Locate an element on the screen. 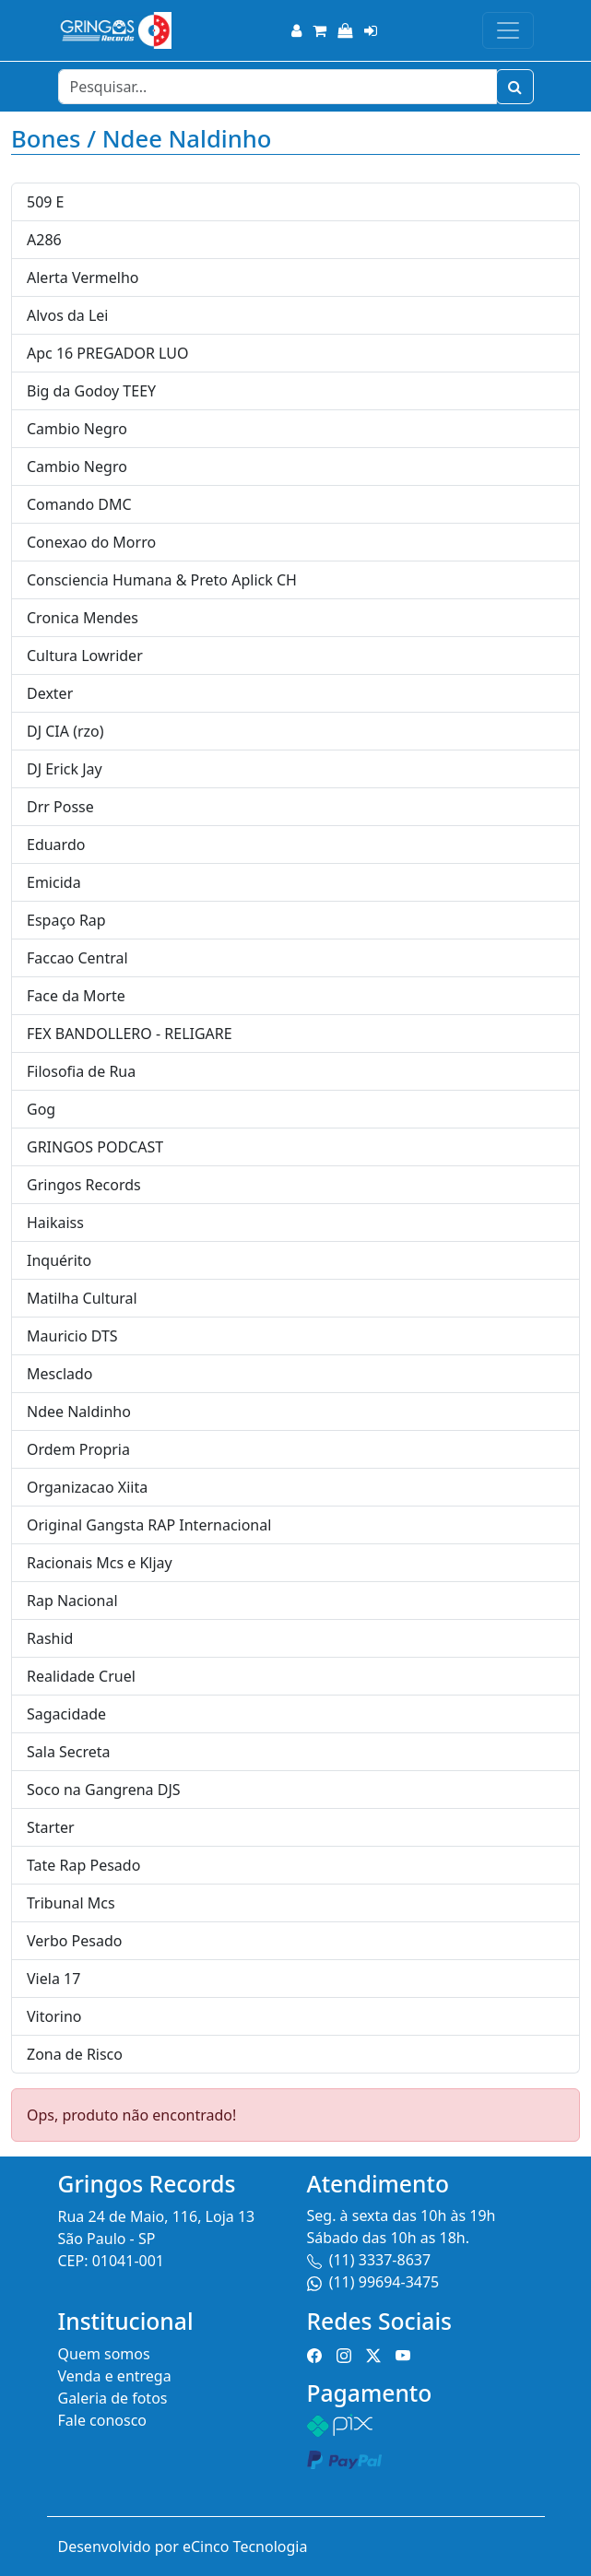 This screenshot has height=2576, width=591. Realidade Cruel is located at coordinates (81, 1676).